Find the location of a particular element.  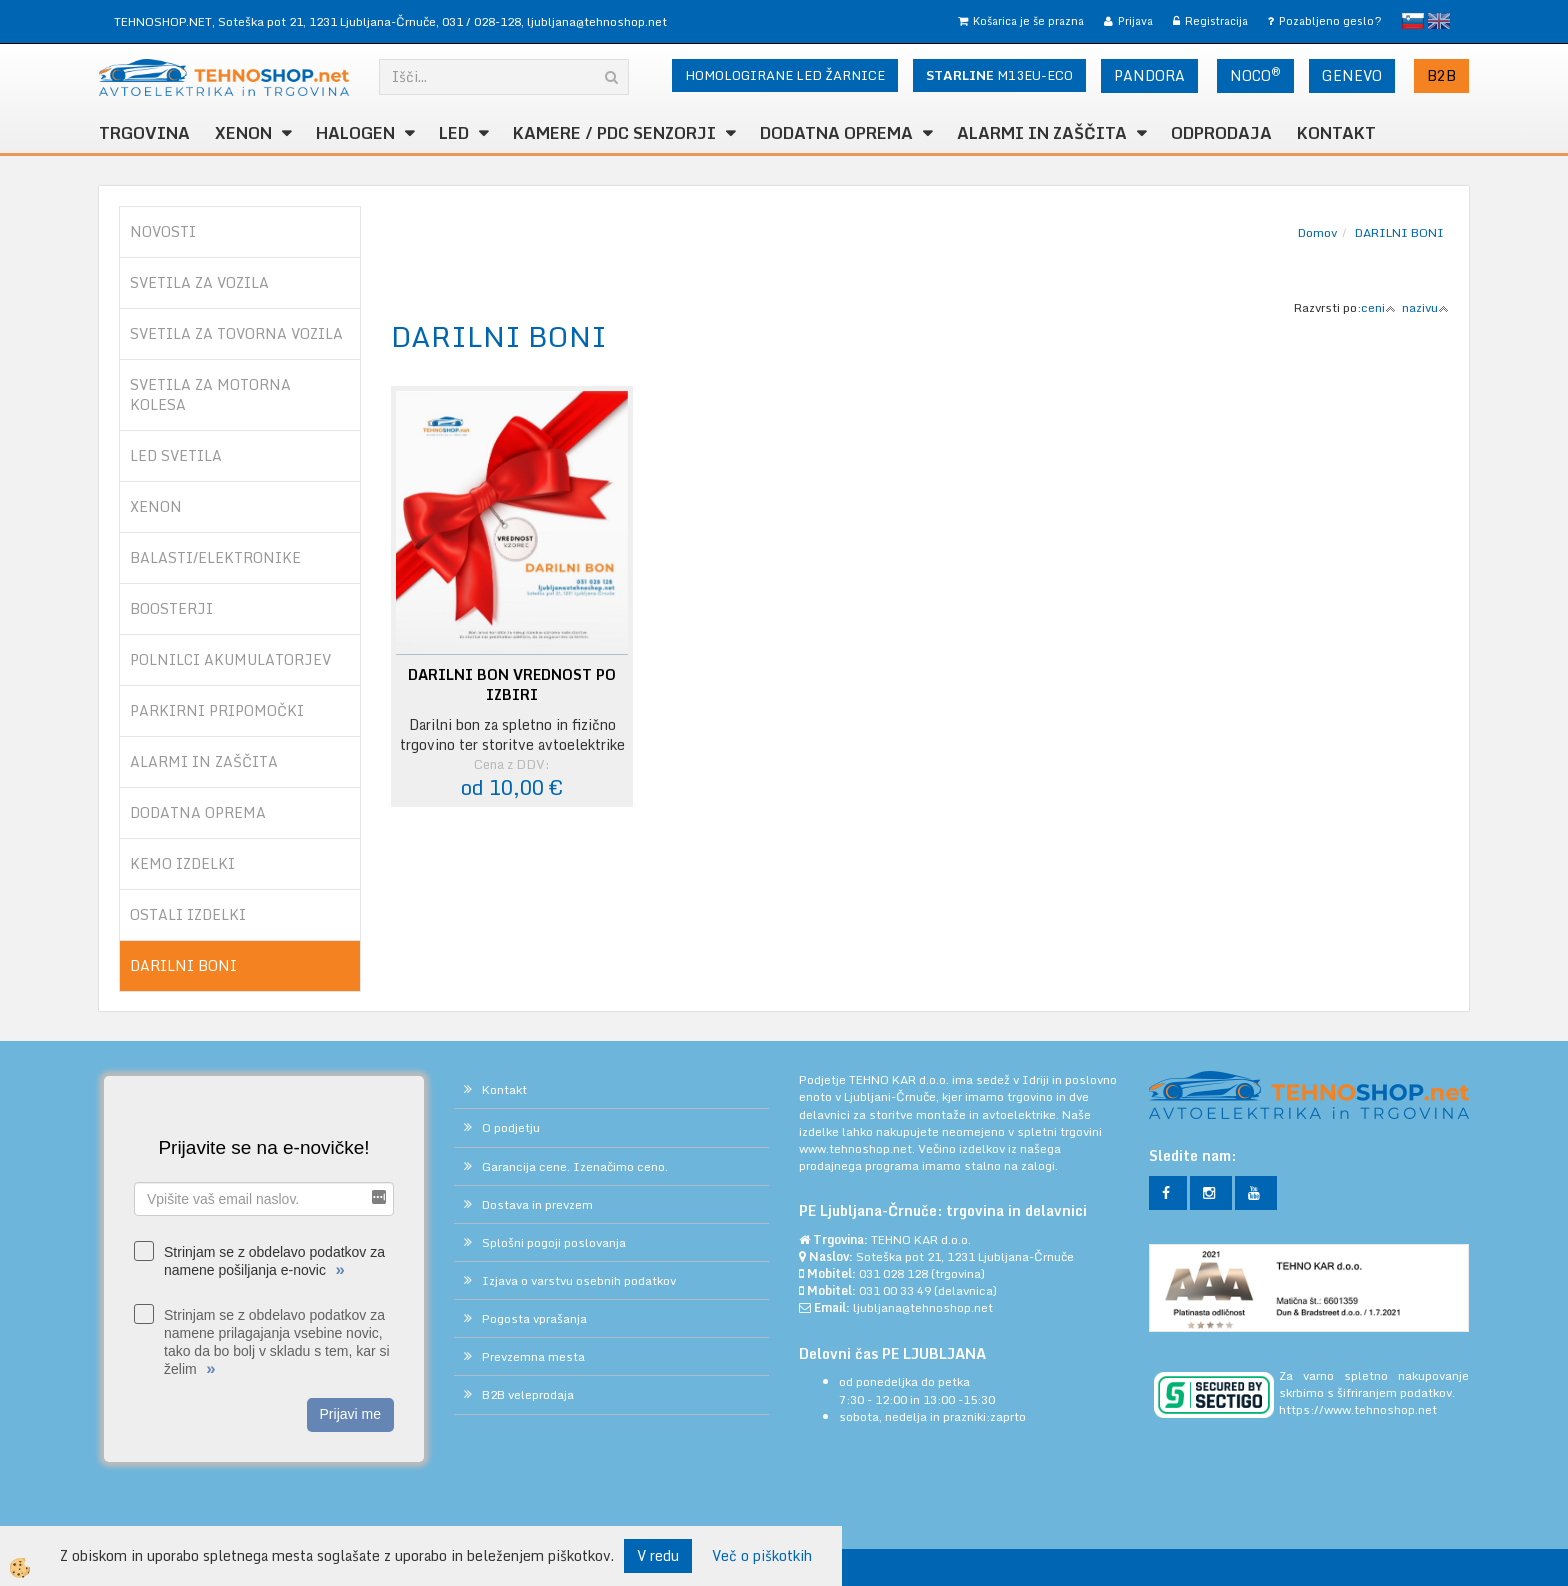

Prevzemna mesta is located at coordinates (533, 1356).